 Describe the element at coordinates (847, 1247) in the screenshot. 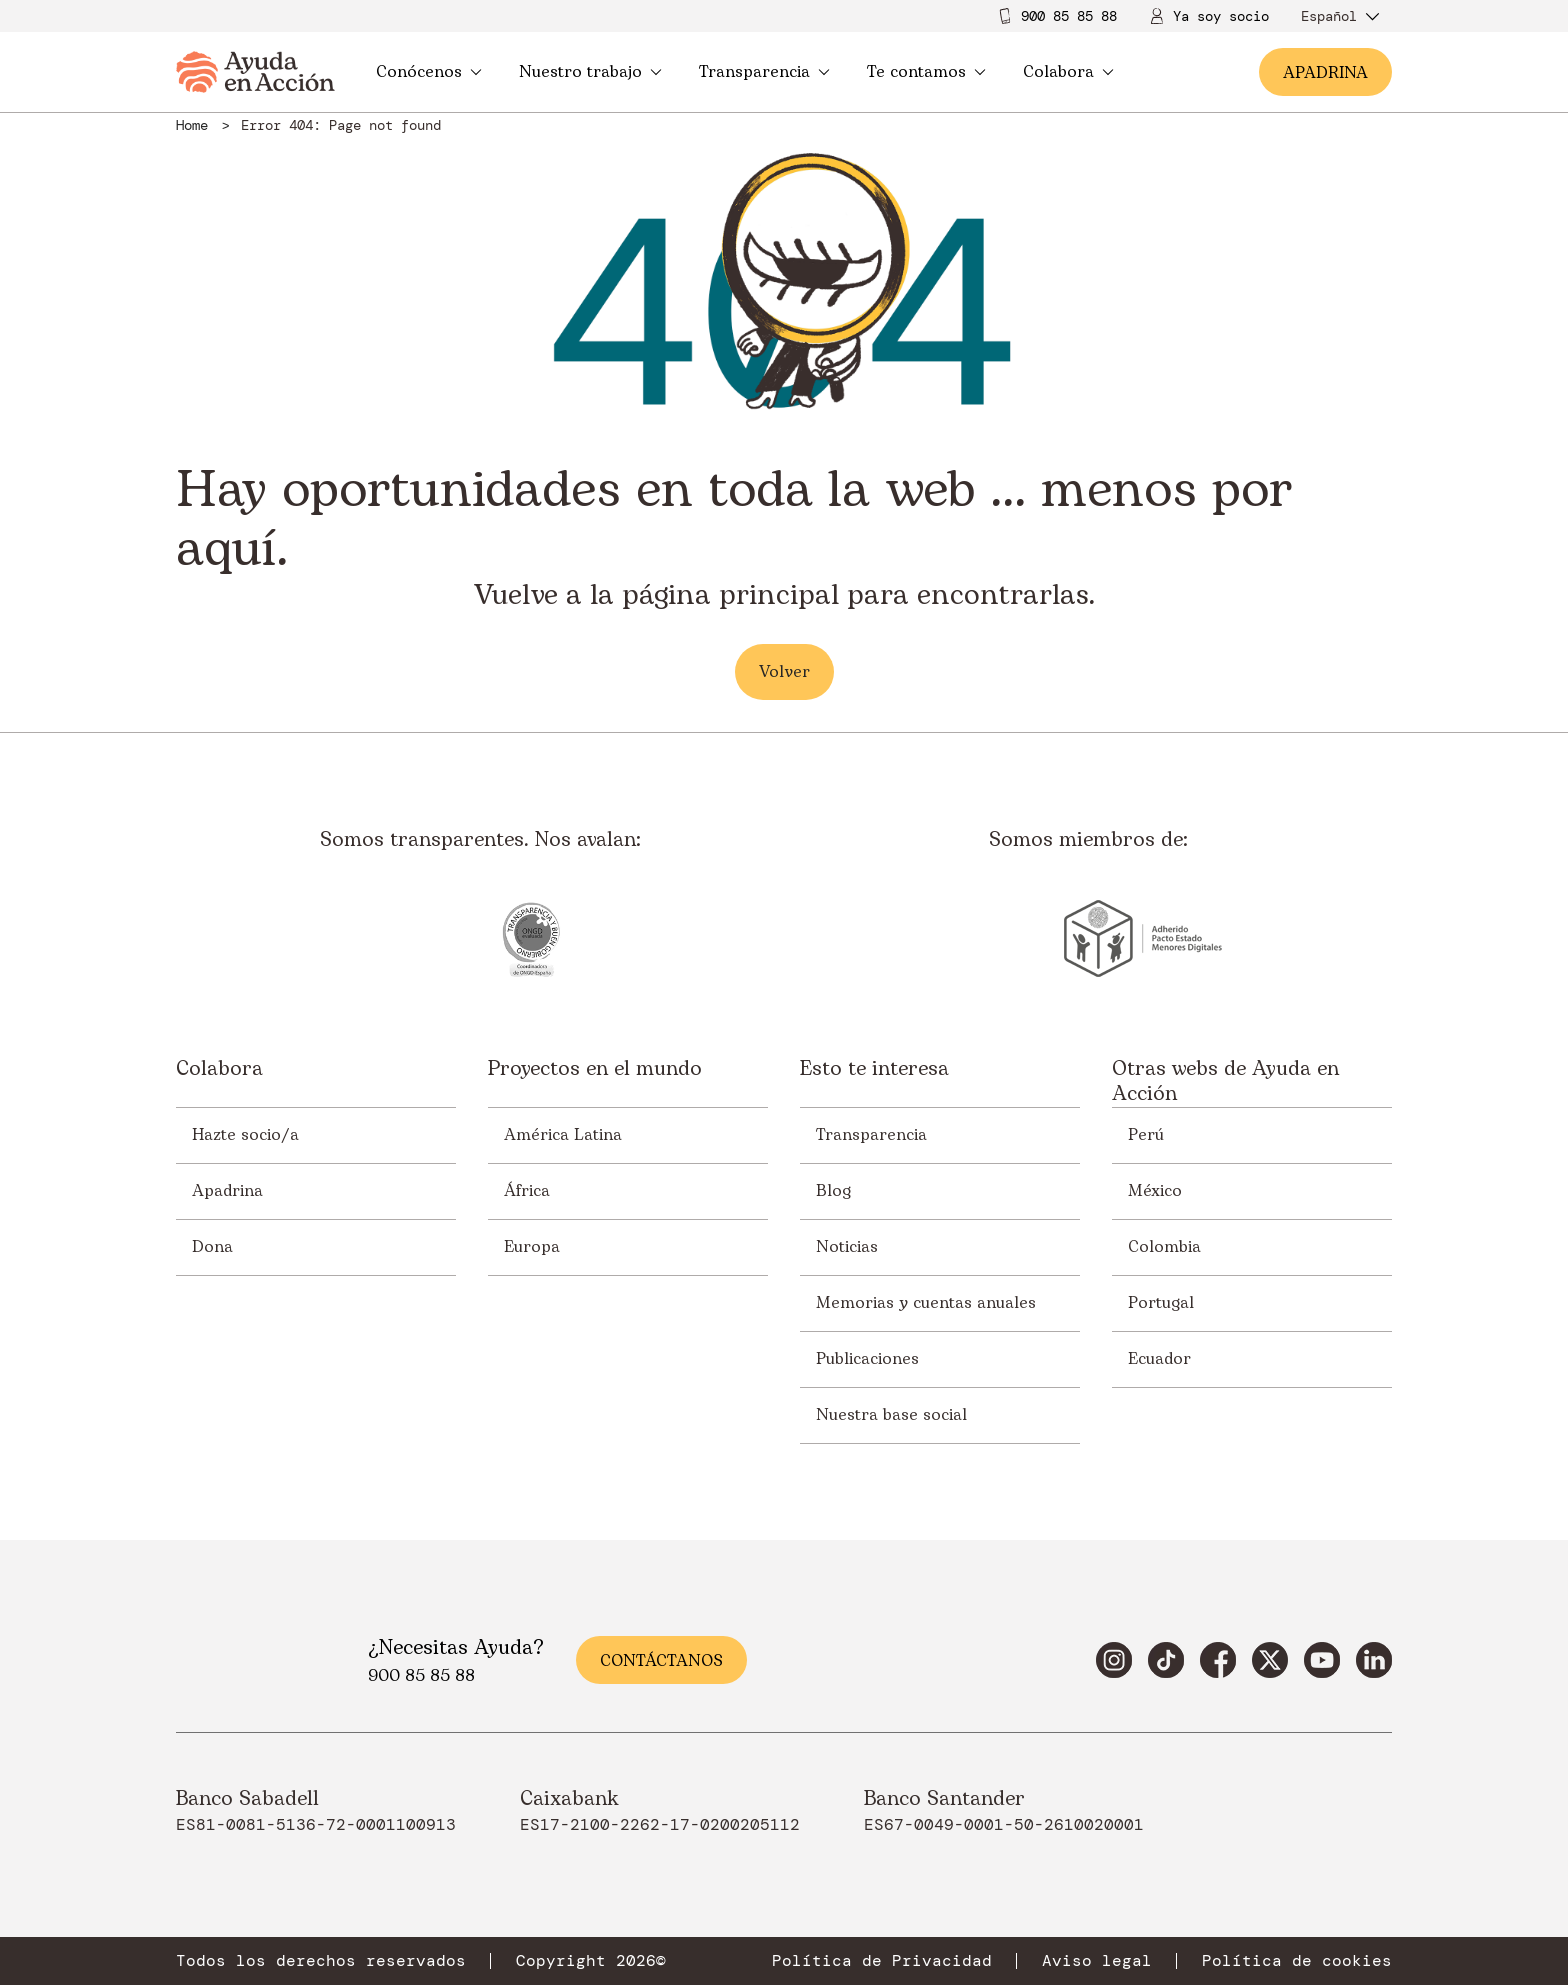

I see `Noticias` at that location.